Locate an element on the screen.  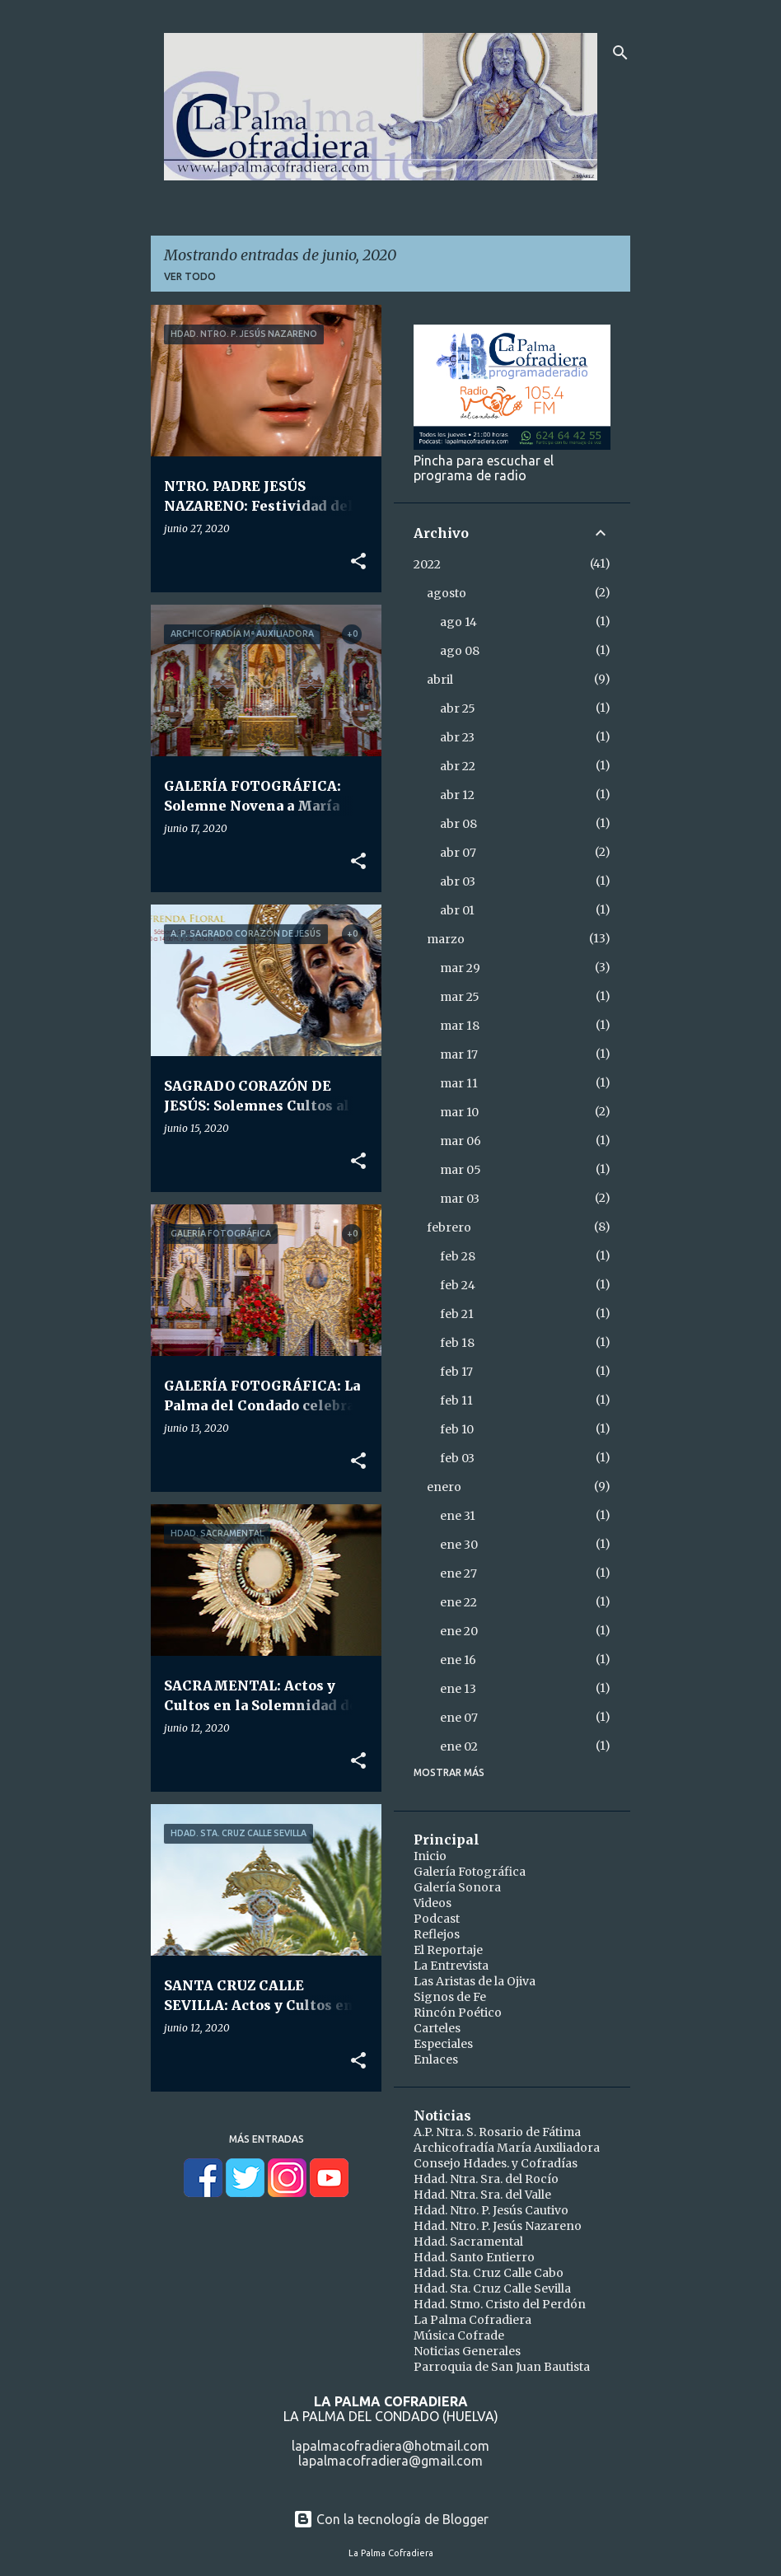
febrero is located at coordinates (449, 1227).